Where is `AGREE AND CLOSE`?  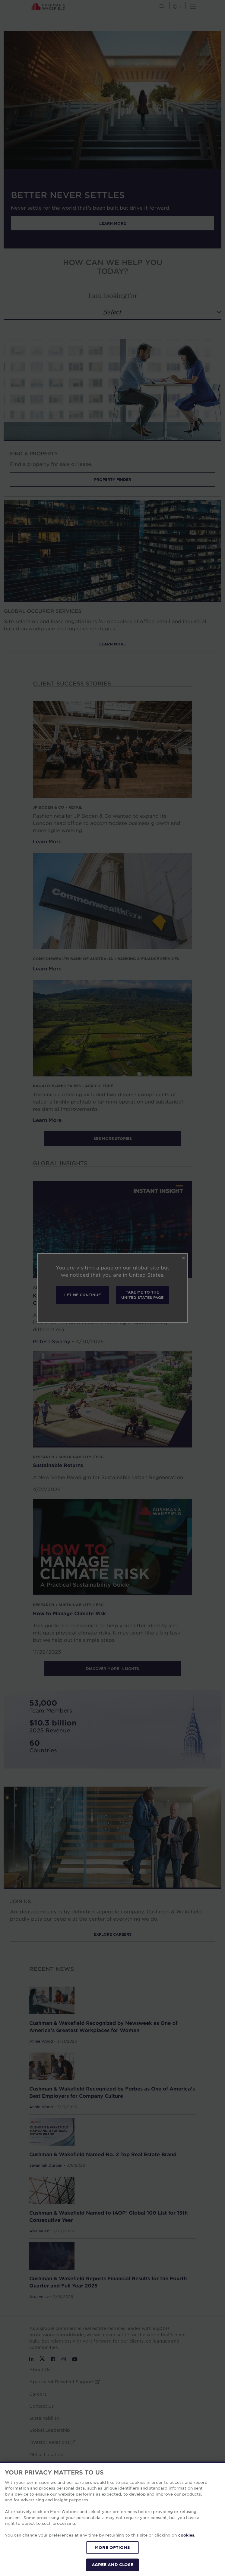
AGREE AND CLOSE is located at coordinates (113, 2564).